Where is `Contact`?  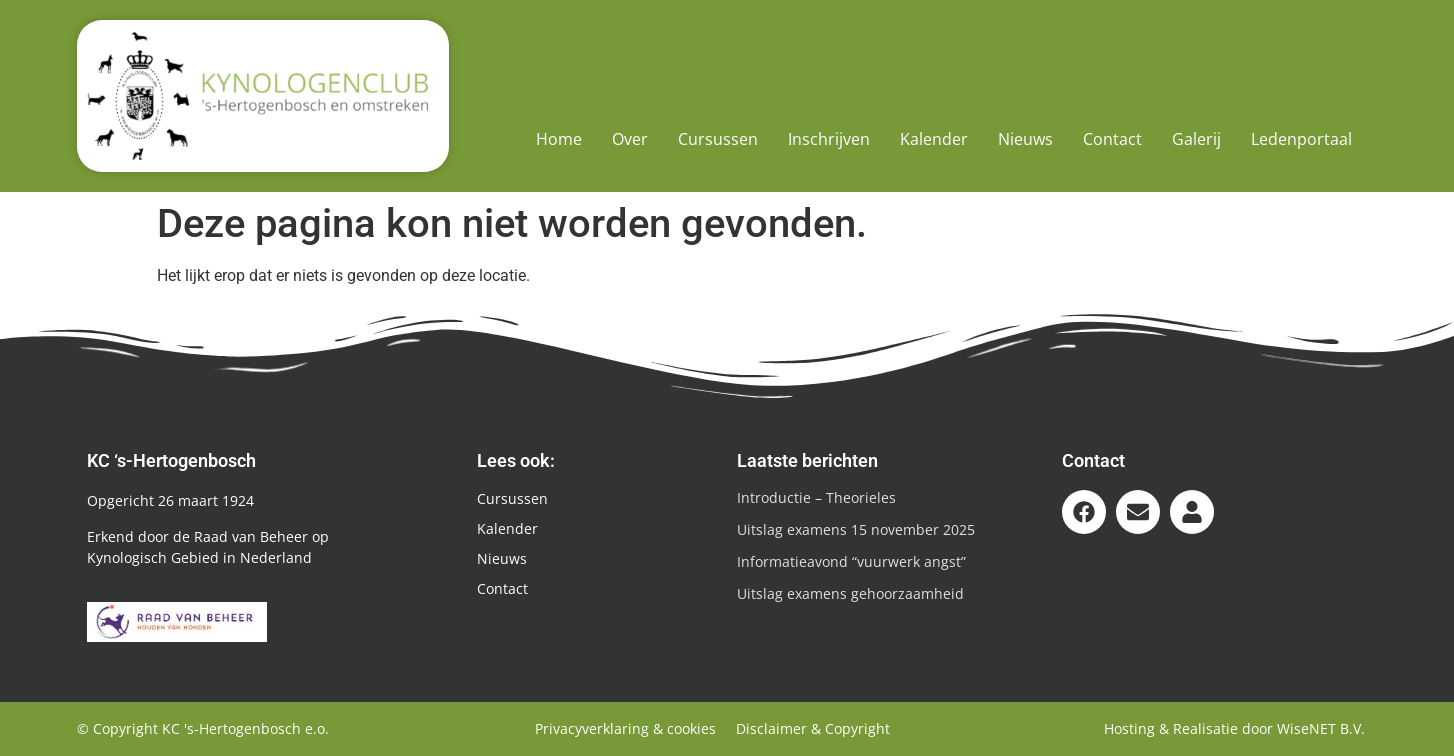 Contact is located at coordinates (1112, 139).